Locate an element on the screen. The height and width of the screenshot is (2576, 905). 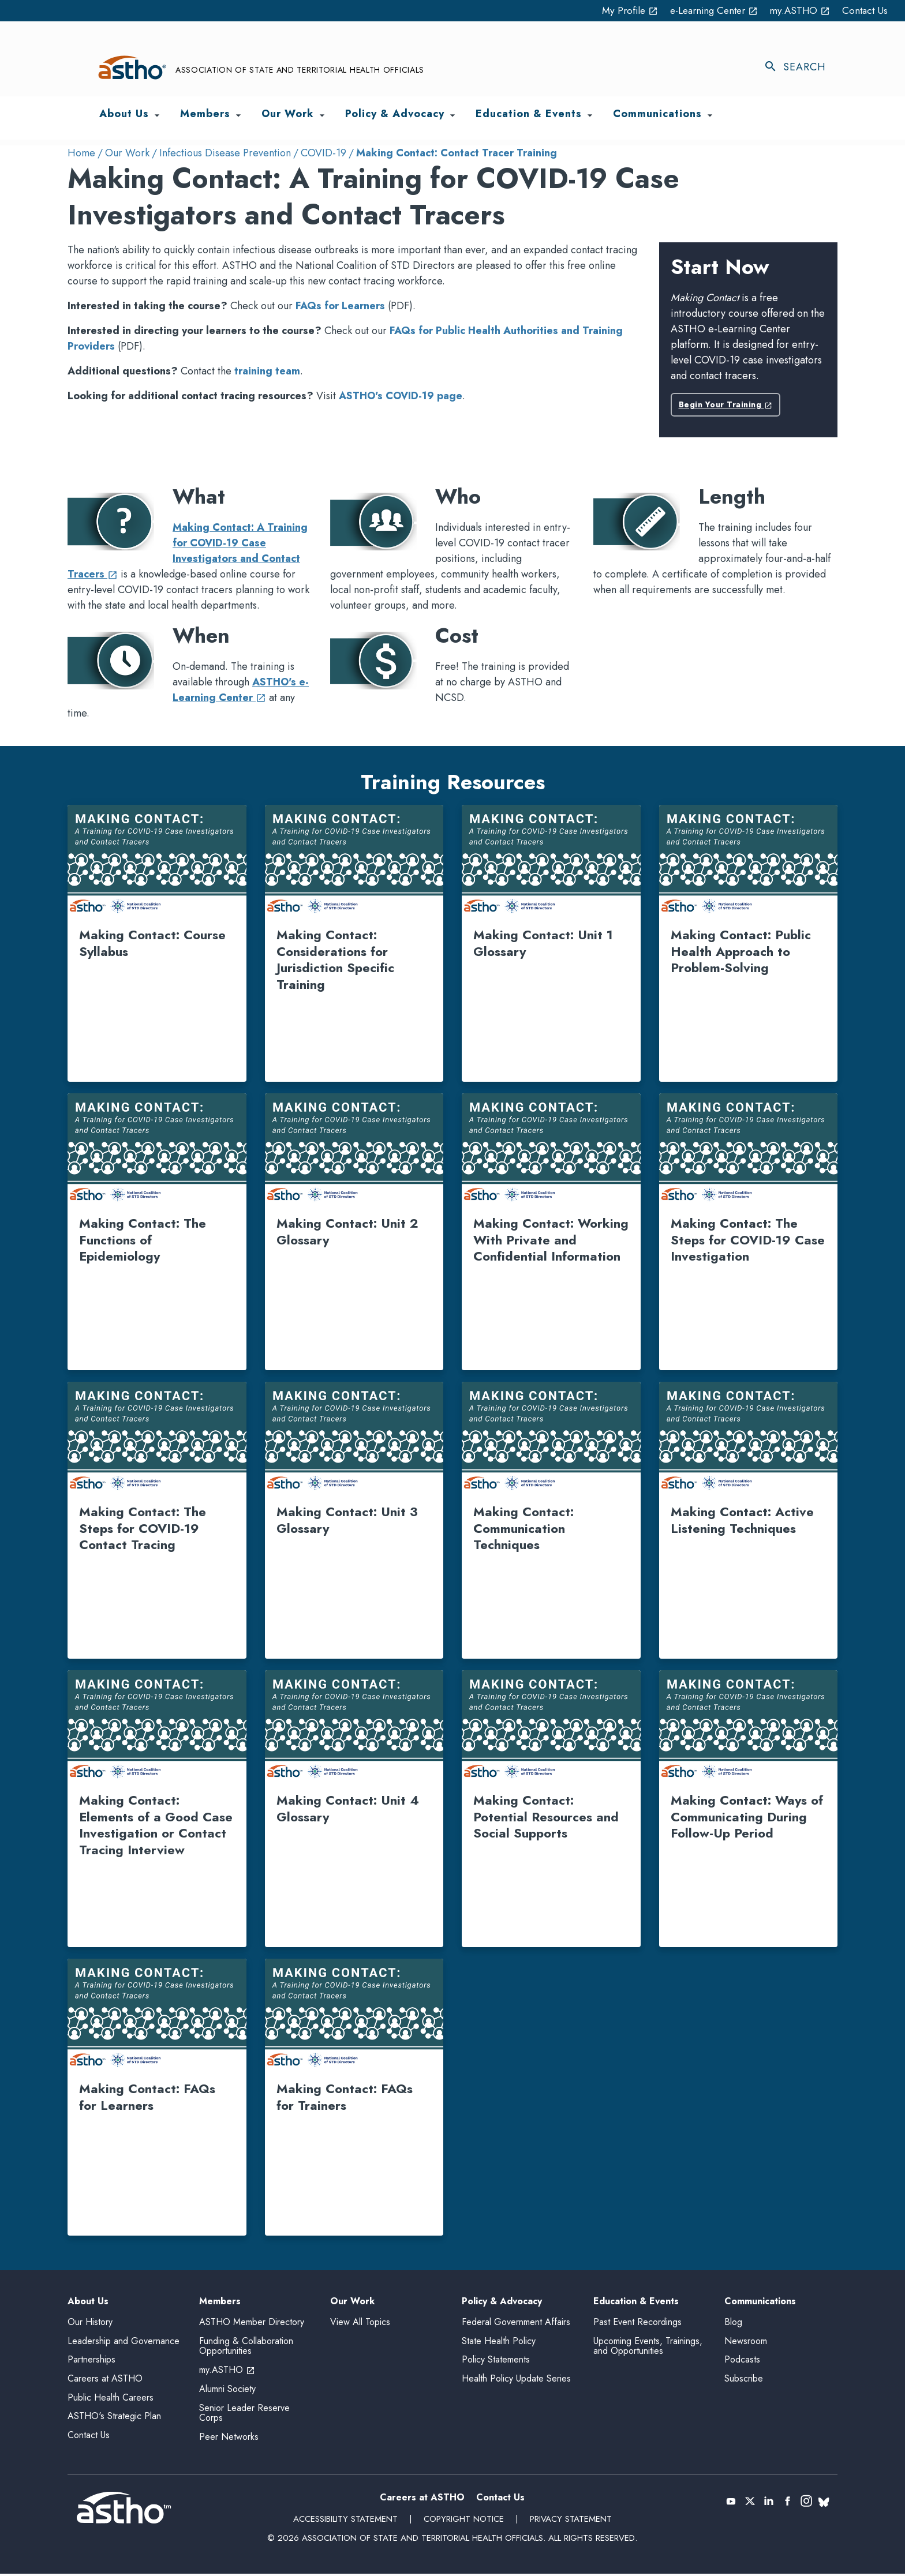
Our Work is located at coordinates (127, 153).